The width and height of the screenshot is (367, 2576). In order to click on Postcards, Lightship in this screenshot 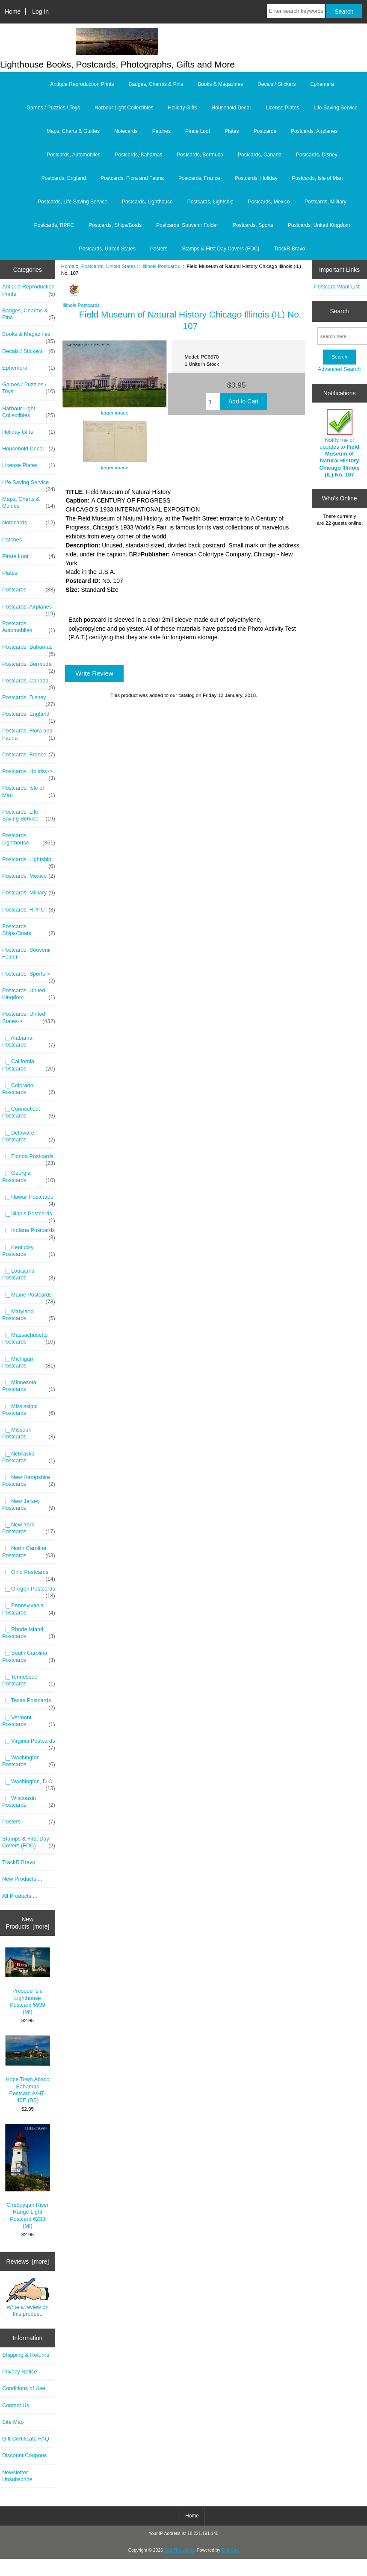, I will do `click(210, 202)`.